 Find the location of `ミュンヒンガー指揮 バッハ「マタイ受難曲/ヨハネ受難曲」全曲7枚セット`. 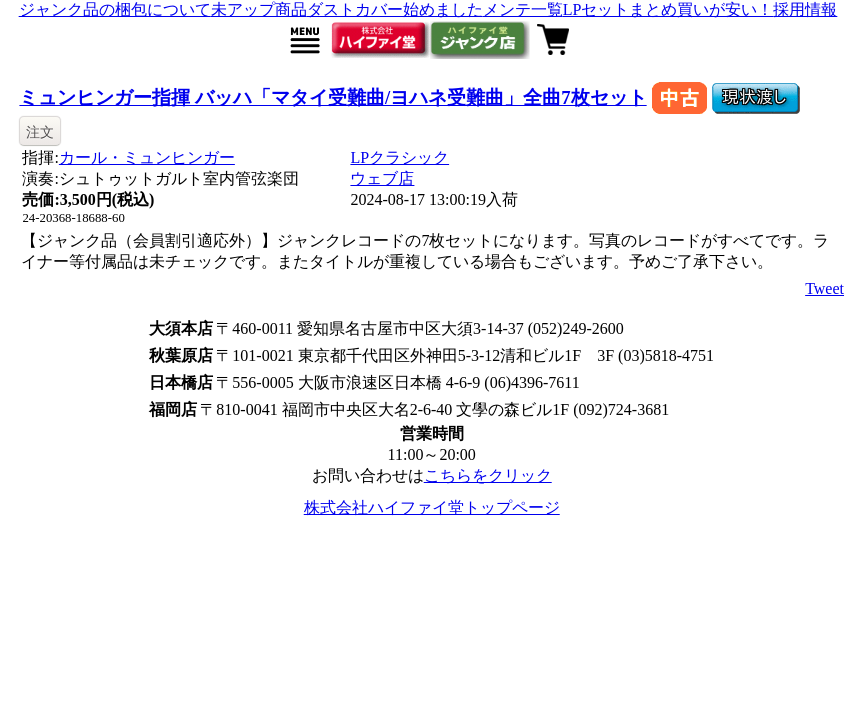

ミュンヒンガー指揮 バッハ「マタイ受難曲/ヨハネ受難曲」全曲7枚セット is located at coordinates (332, 97).